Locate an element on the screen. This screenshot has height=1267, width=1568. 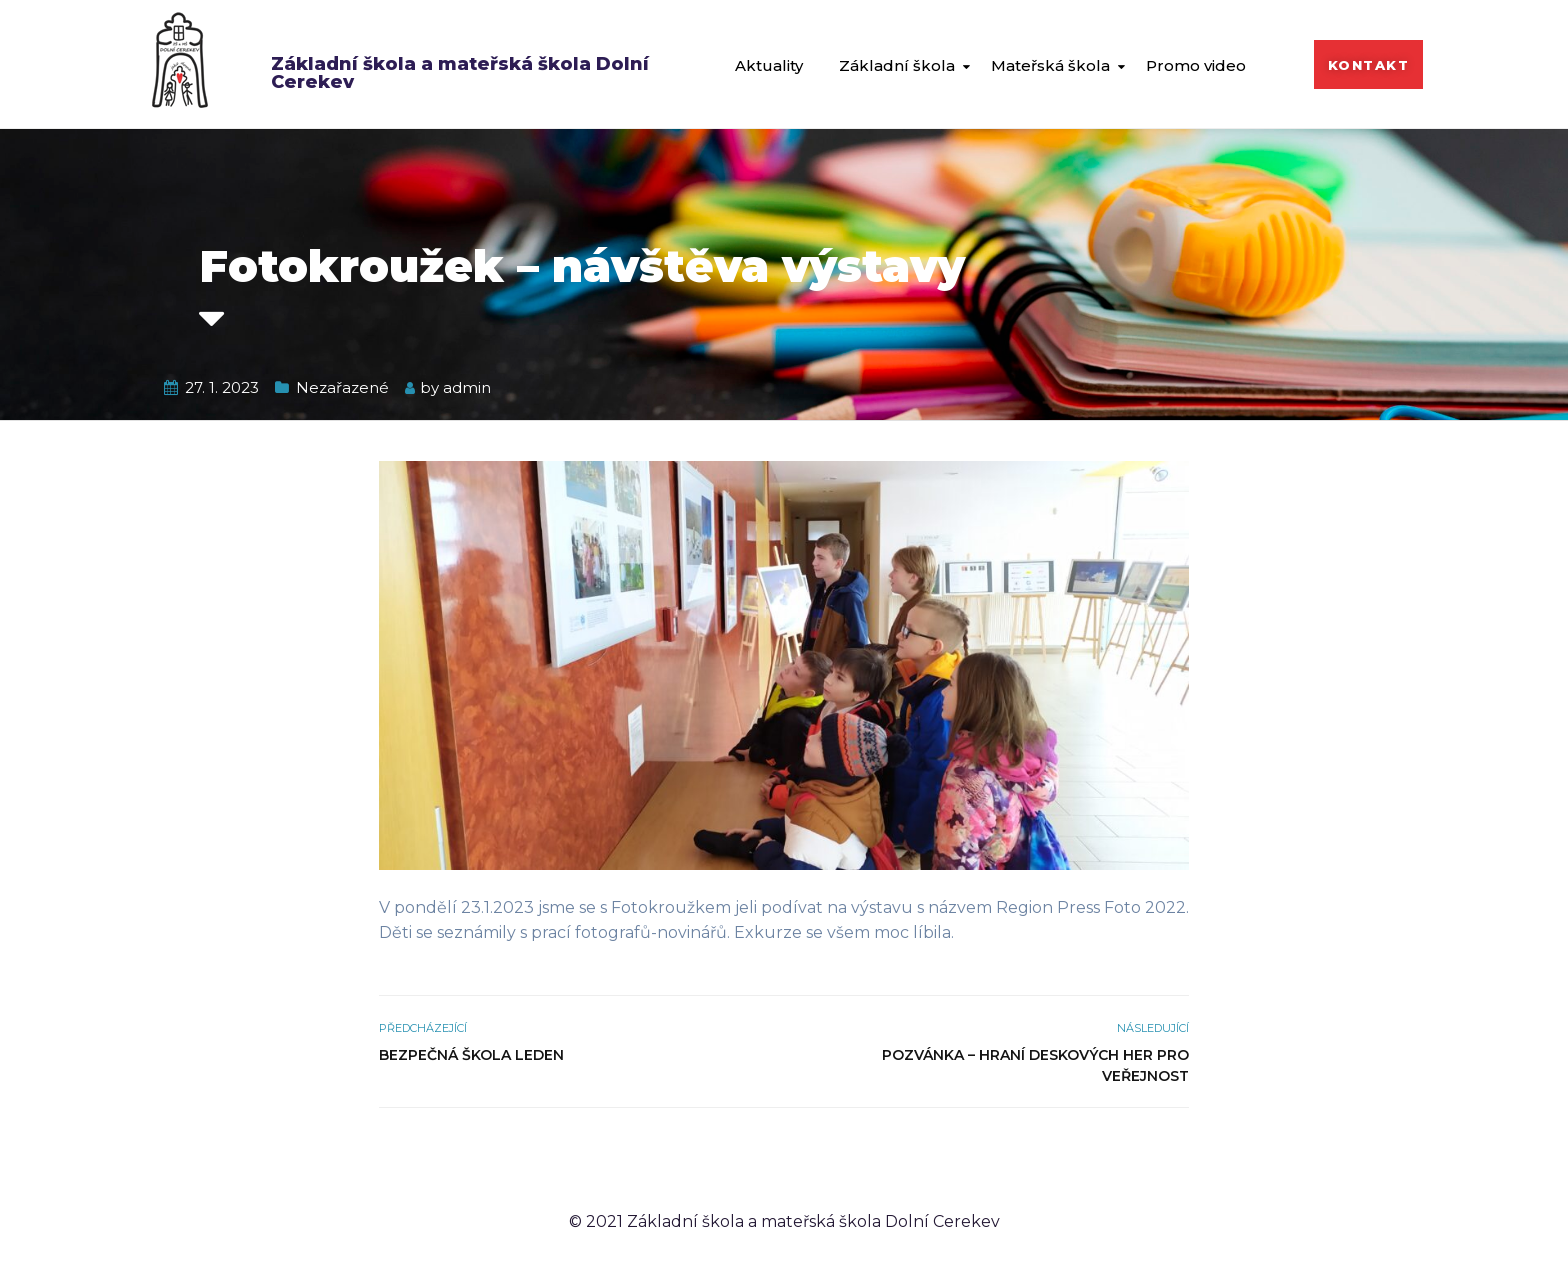
Mateřská škola is located at coordinates (1050, 65).